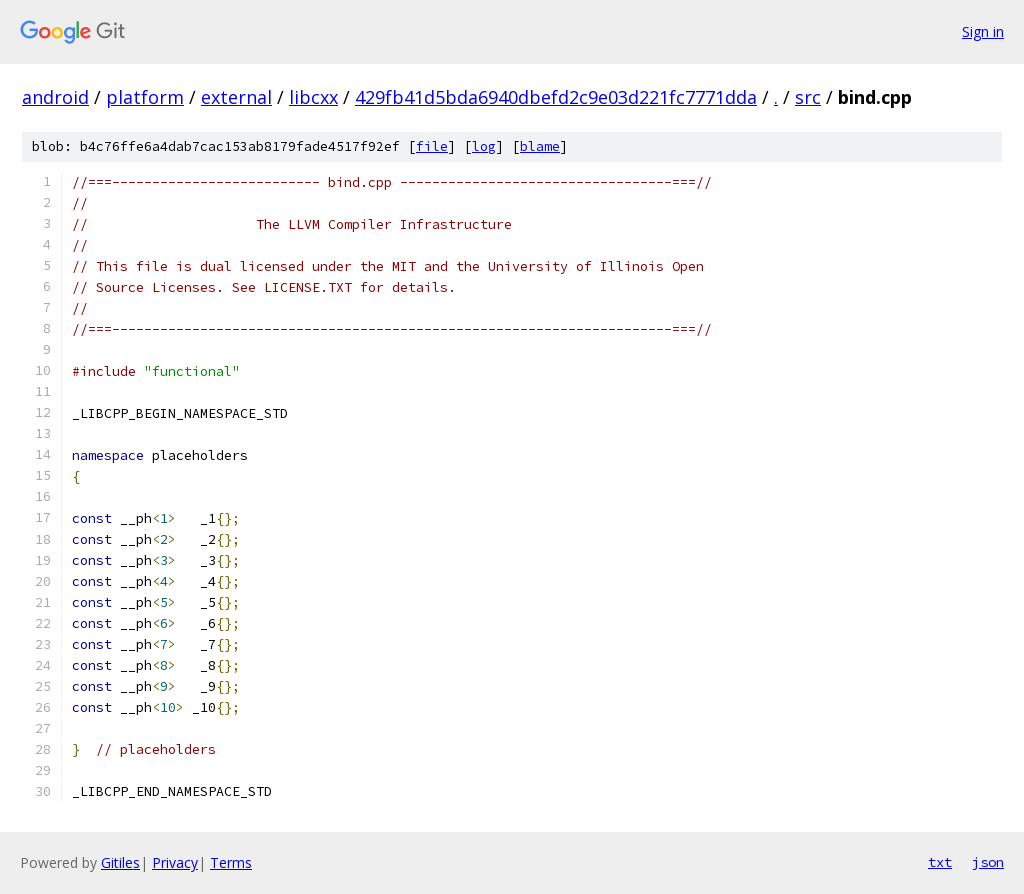 The height and width of the screenshot is (894, 1024). Describe the element at coordinates (983, 31) in the screenshot. I see `Sign in` at that location.